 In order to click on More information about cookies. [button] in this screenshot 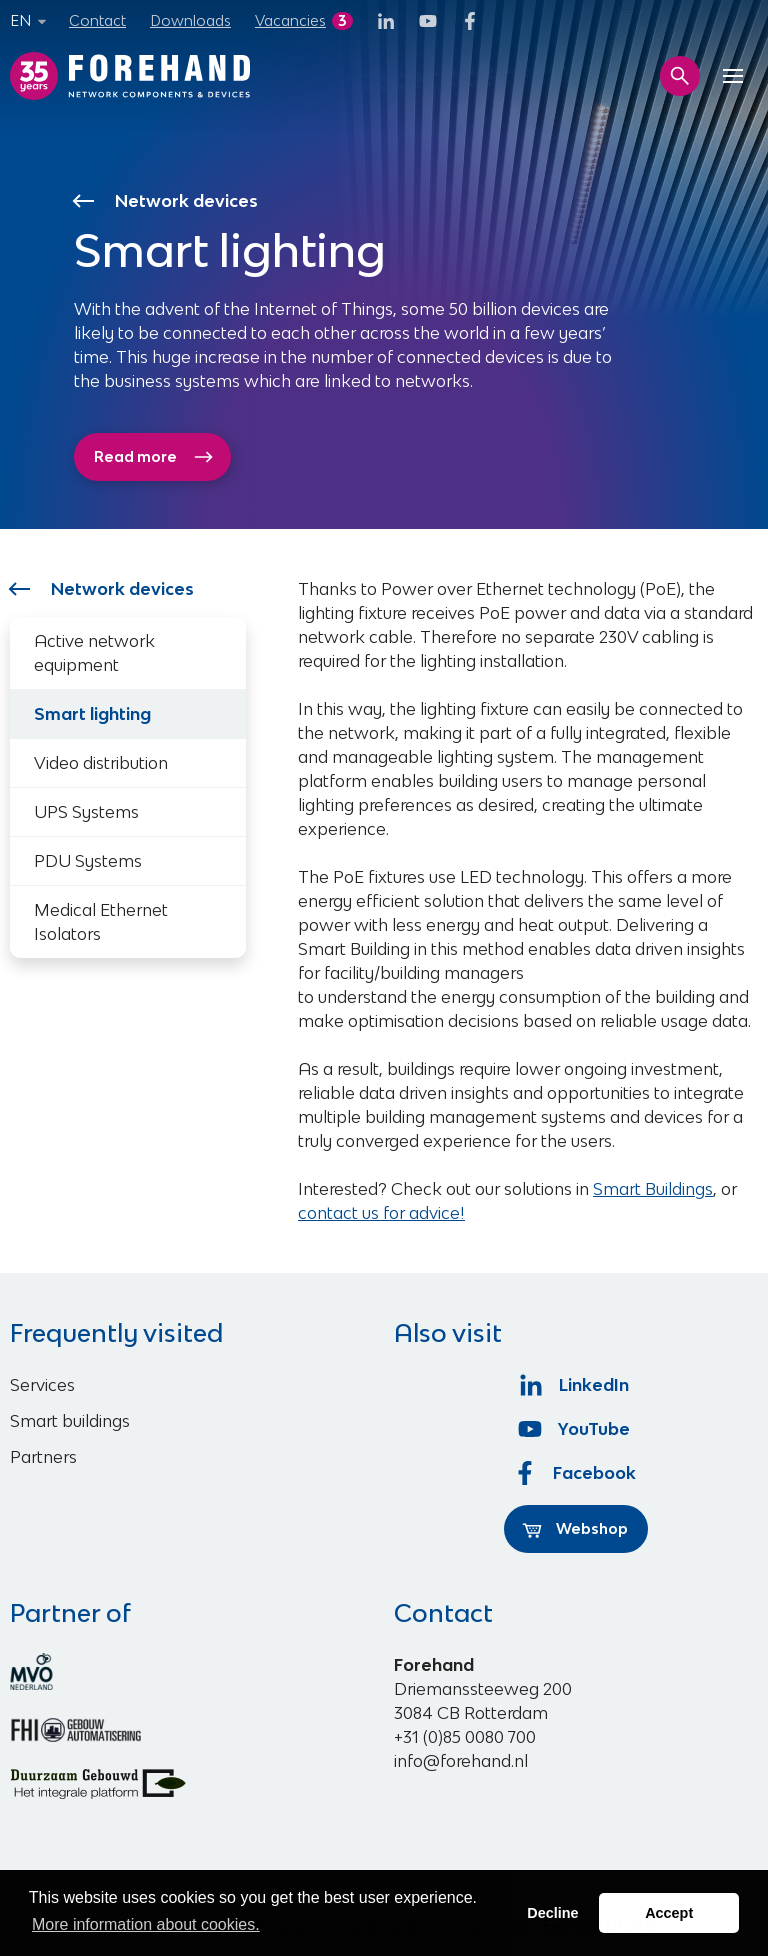, I will do `click(146, 1924)`.